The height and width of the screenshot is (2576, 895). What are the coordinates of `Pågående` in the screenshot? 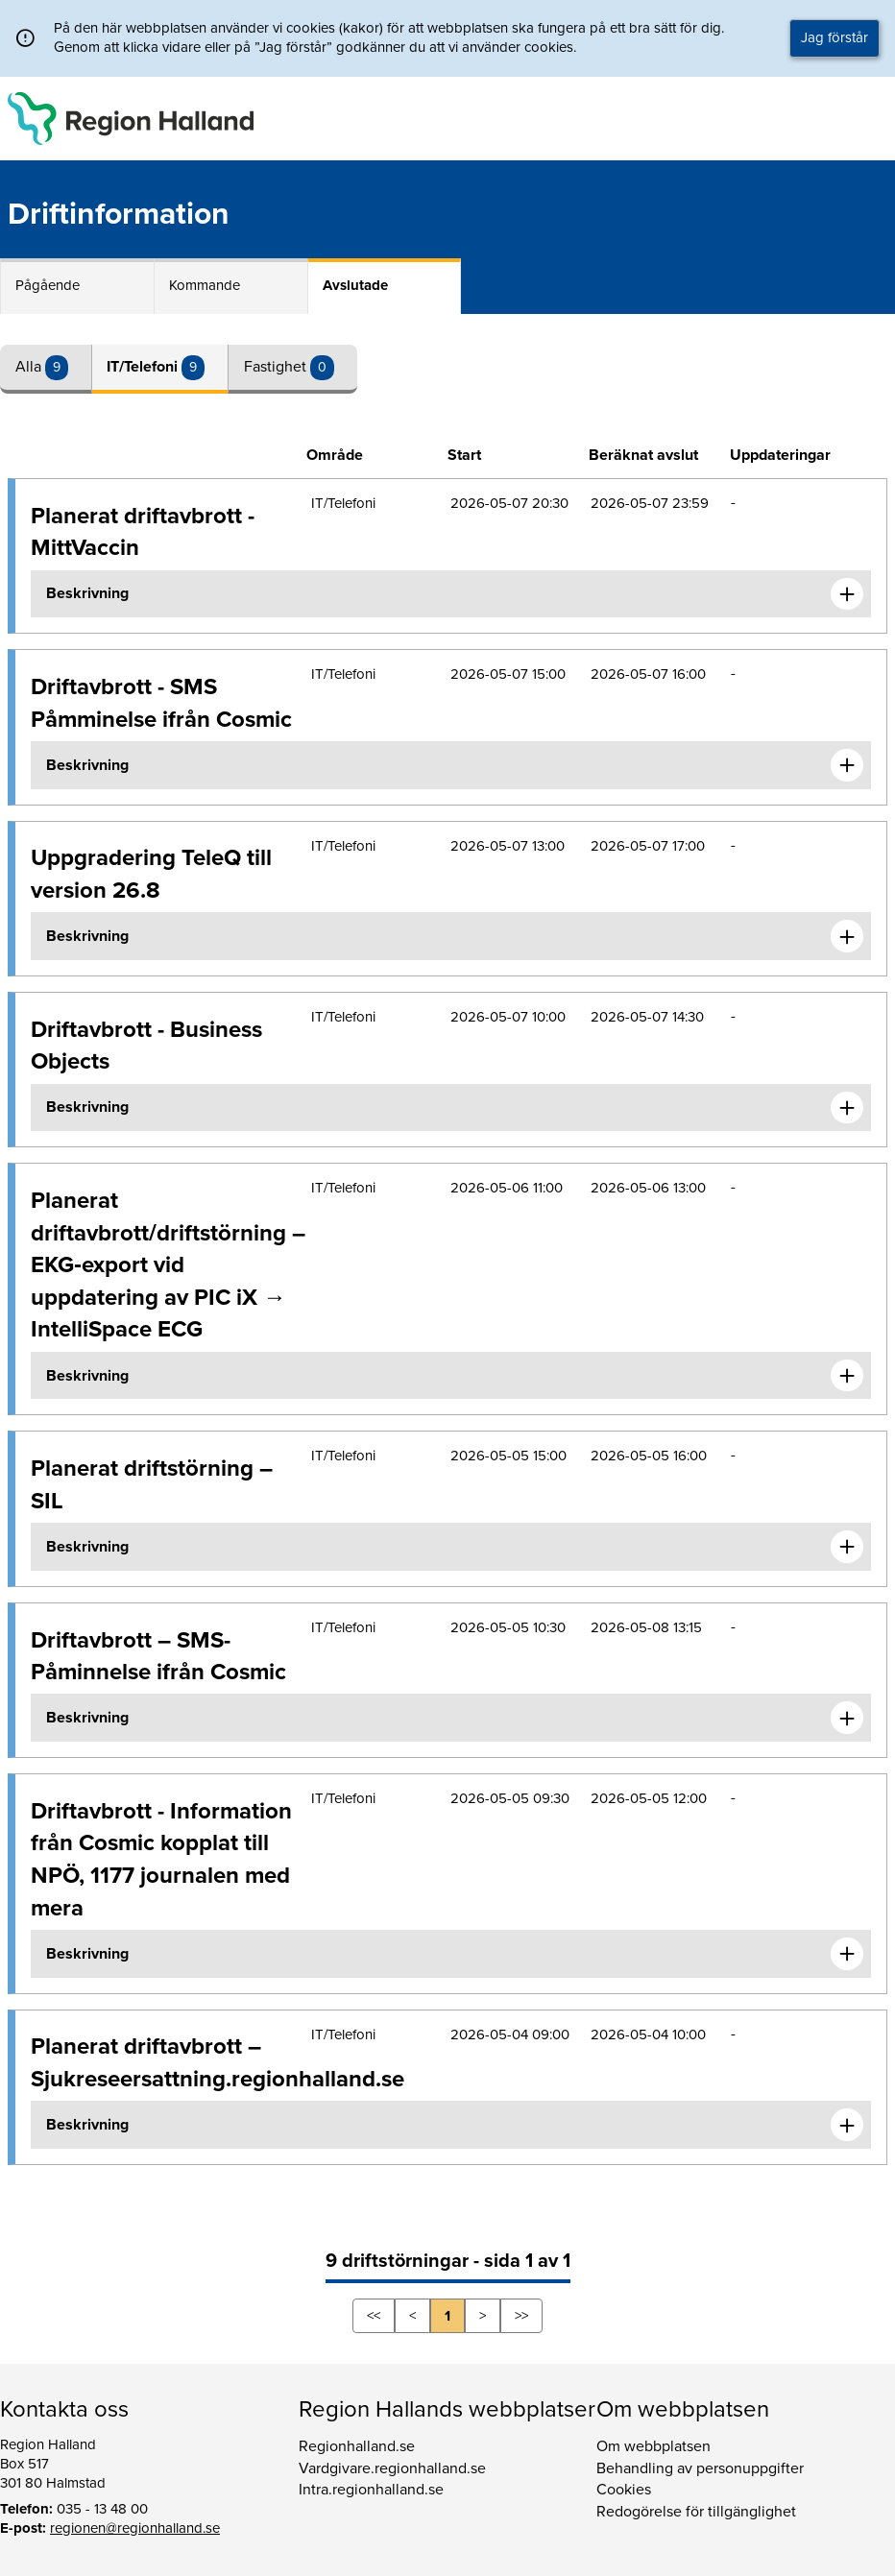 It's located at (47, 285).